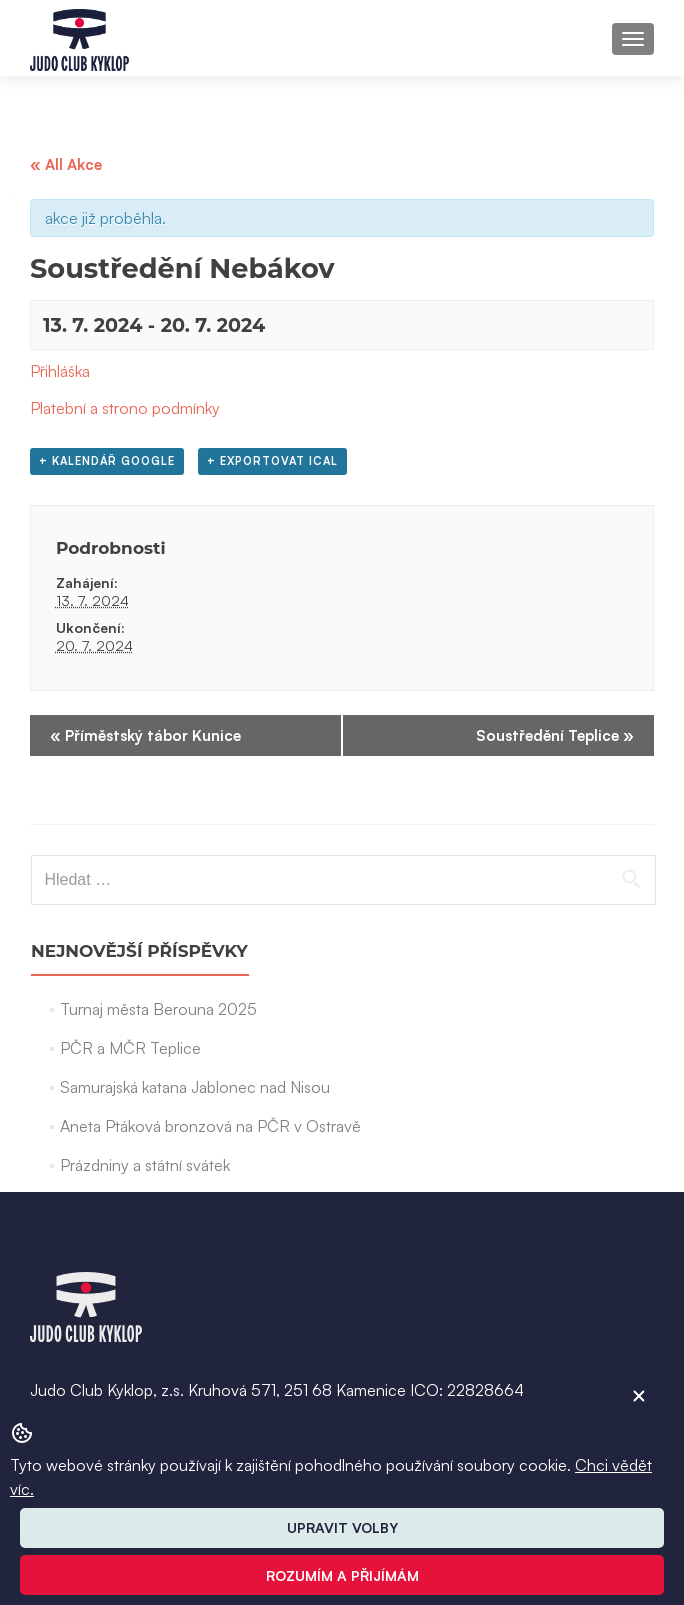 This screenshot has height=1605, width=684. What do you see at coordinates (158, 1009) in the screenshot?
I see `Turnaj města Berouna 2025` at bounding box center [158, 1009].